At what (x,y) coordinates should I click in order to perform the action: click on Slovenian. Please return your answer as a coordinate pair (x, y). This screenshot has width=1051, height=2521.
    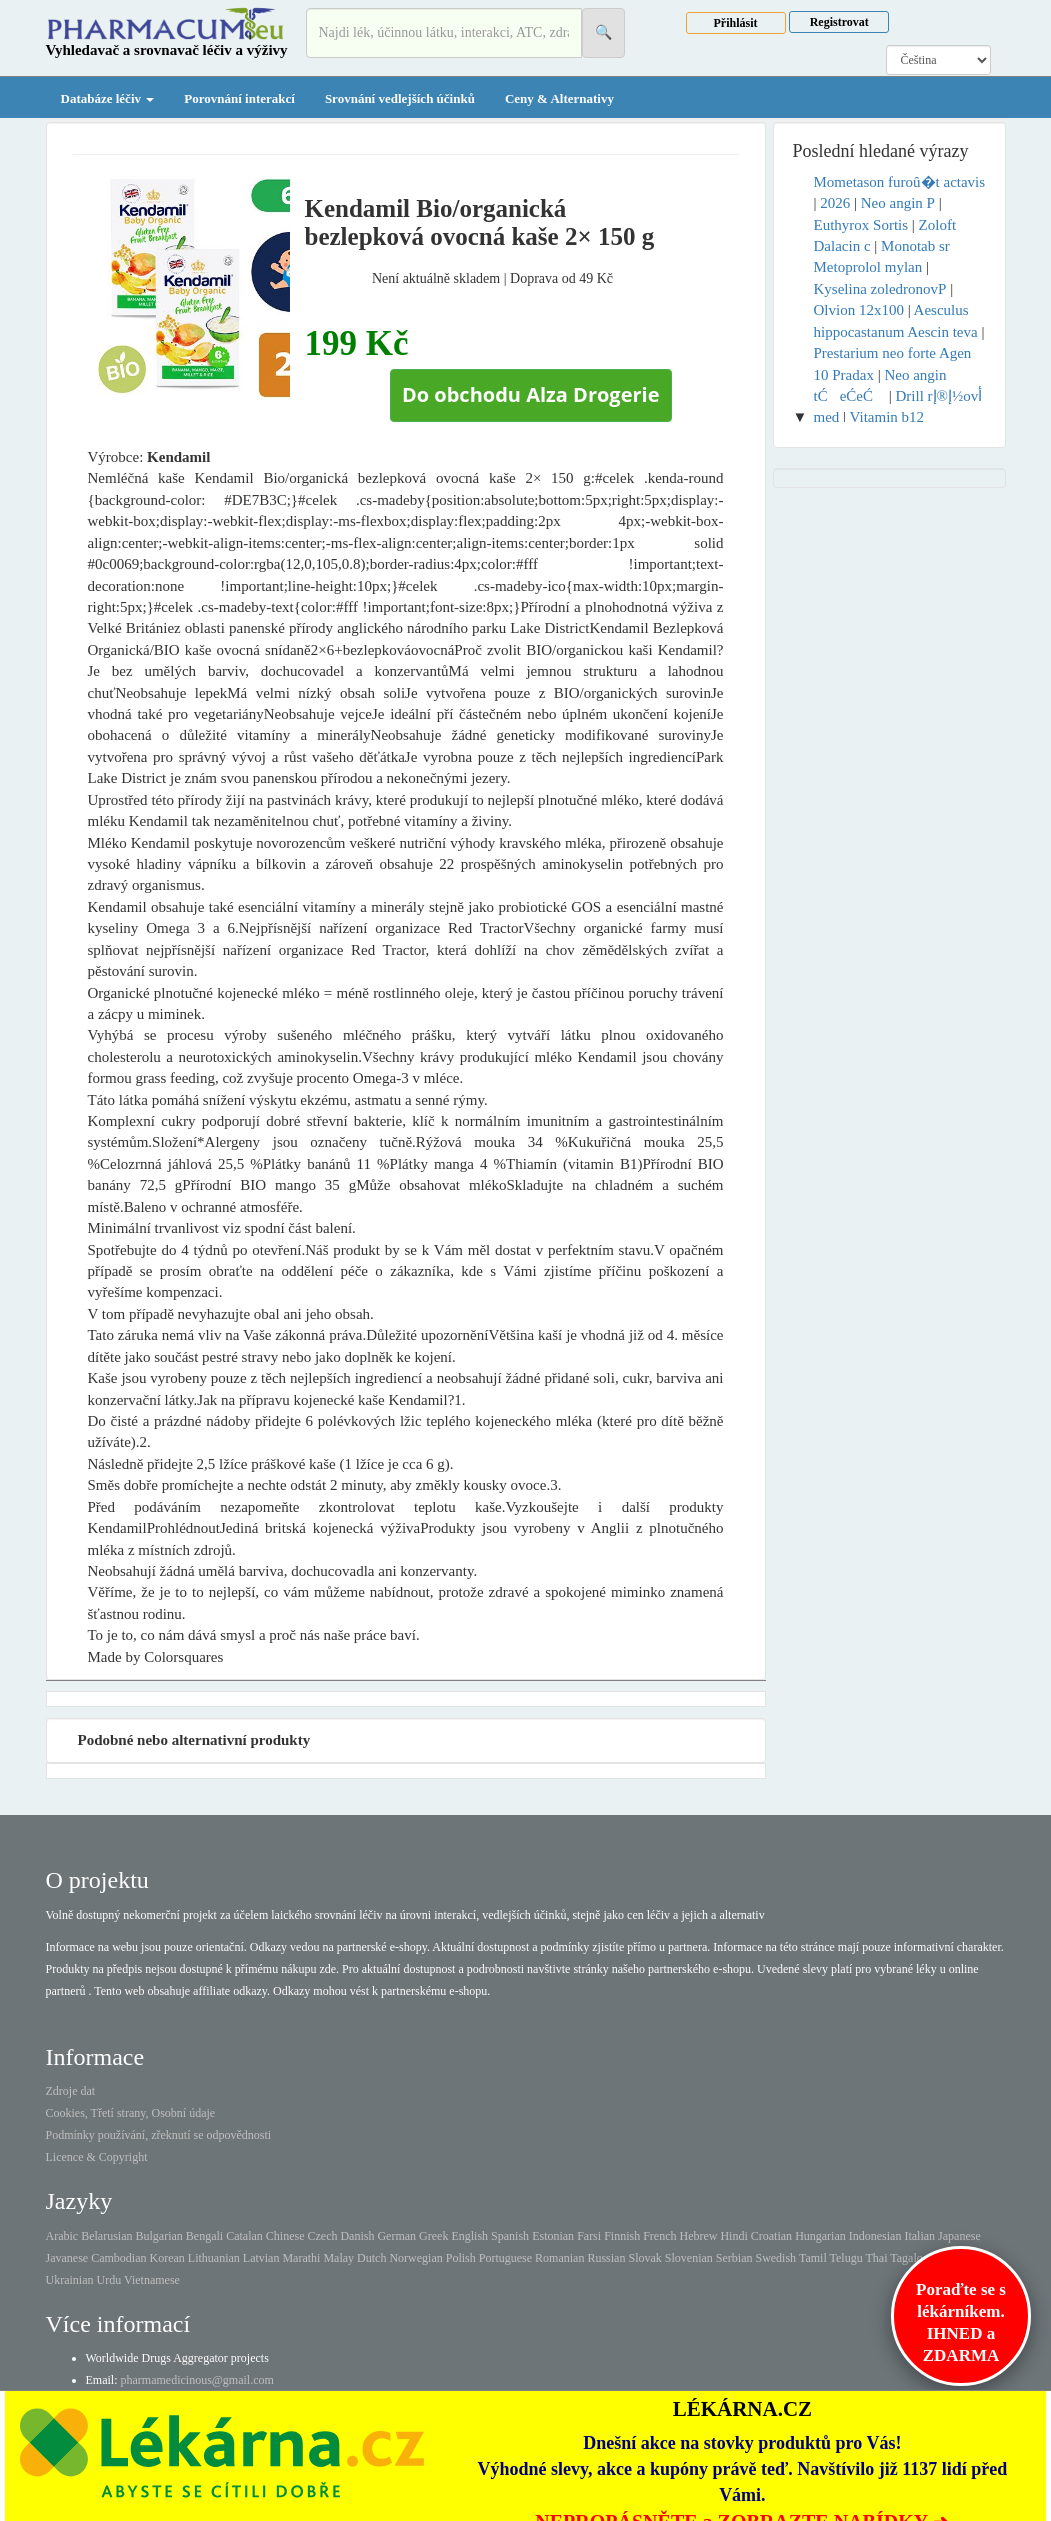
    Looking at the image, I should click on (689, 2258).